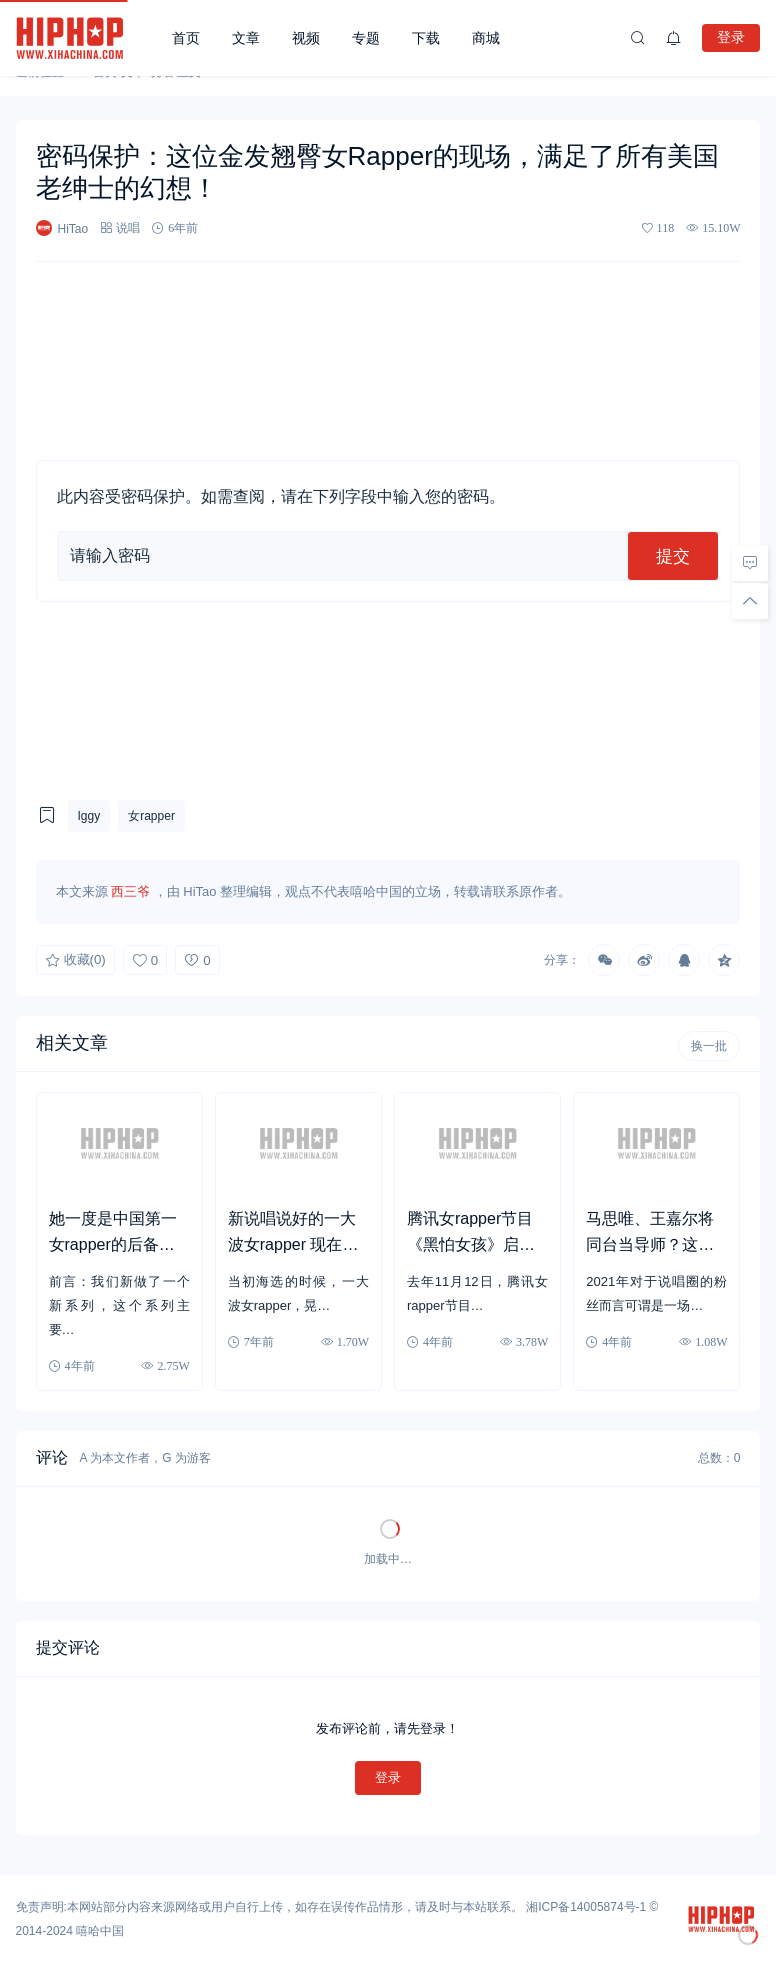 The image size is (776, 1963). I want to click on 说唱, so click(128, 227).